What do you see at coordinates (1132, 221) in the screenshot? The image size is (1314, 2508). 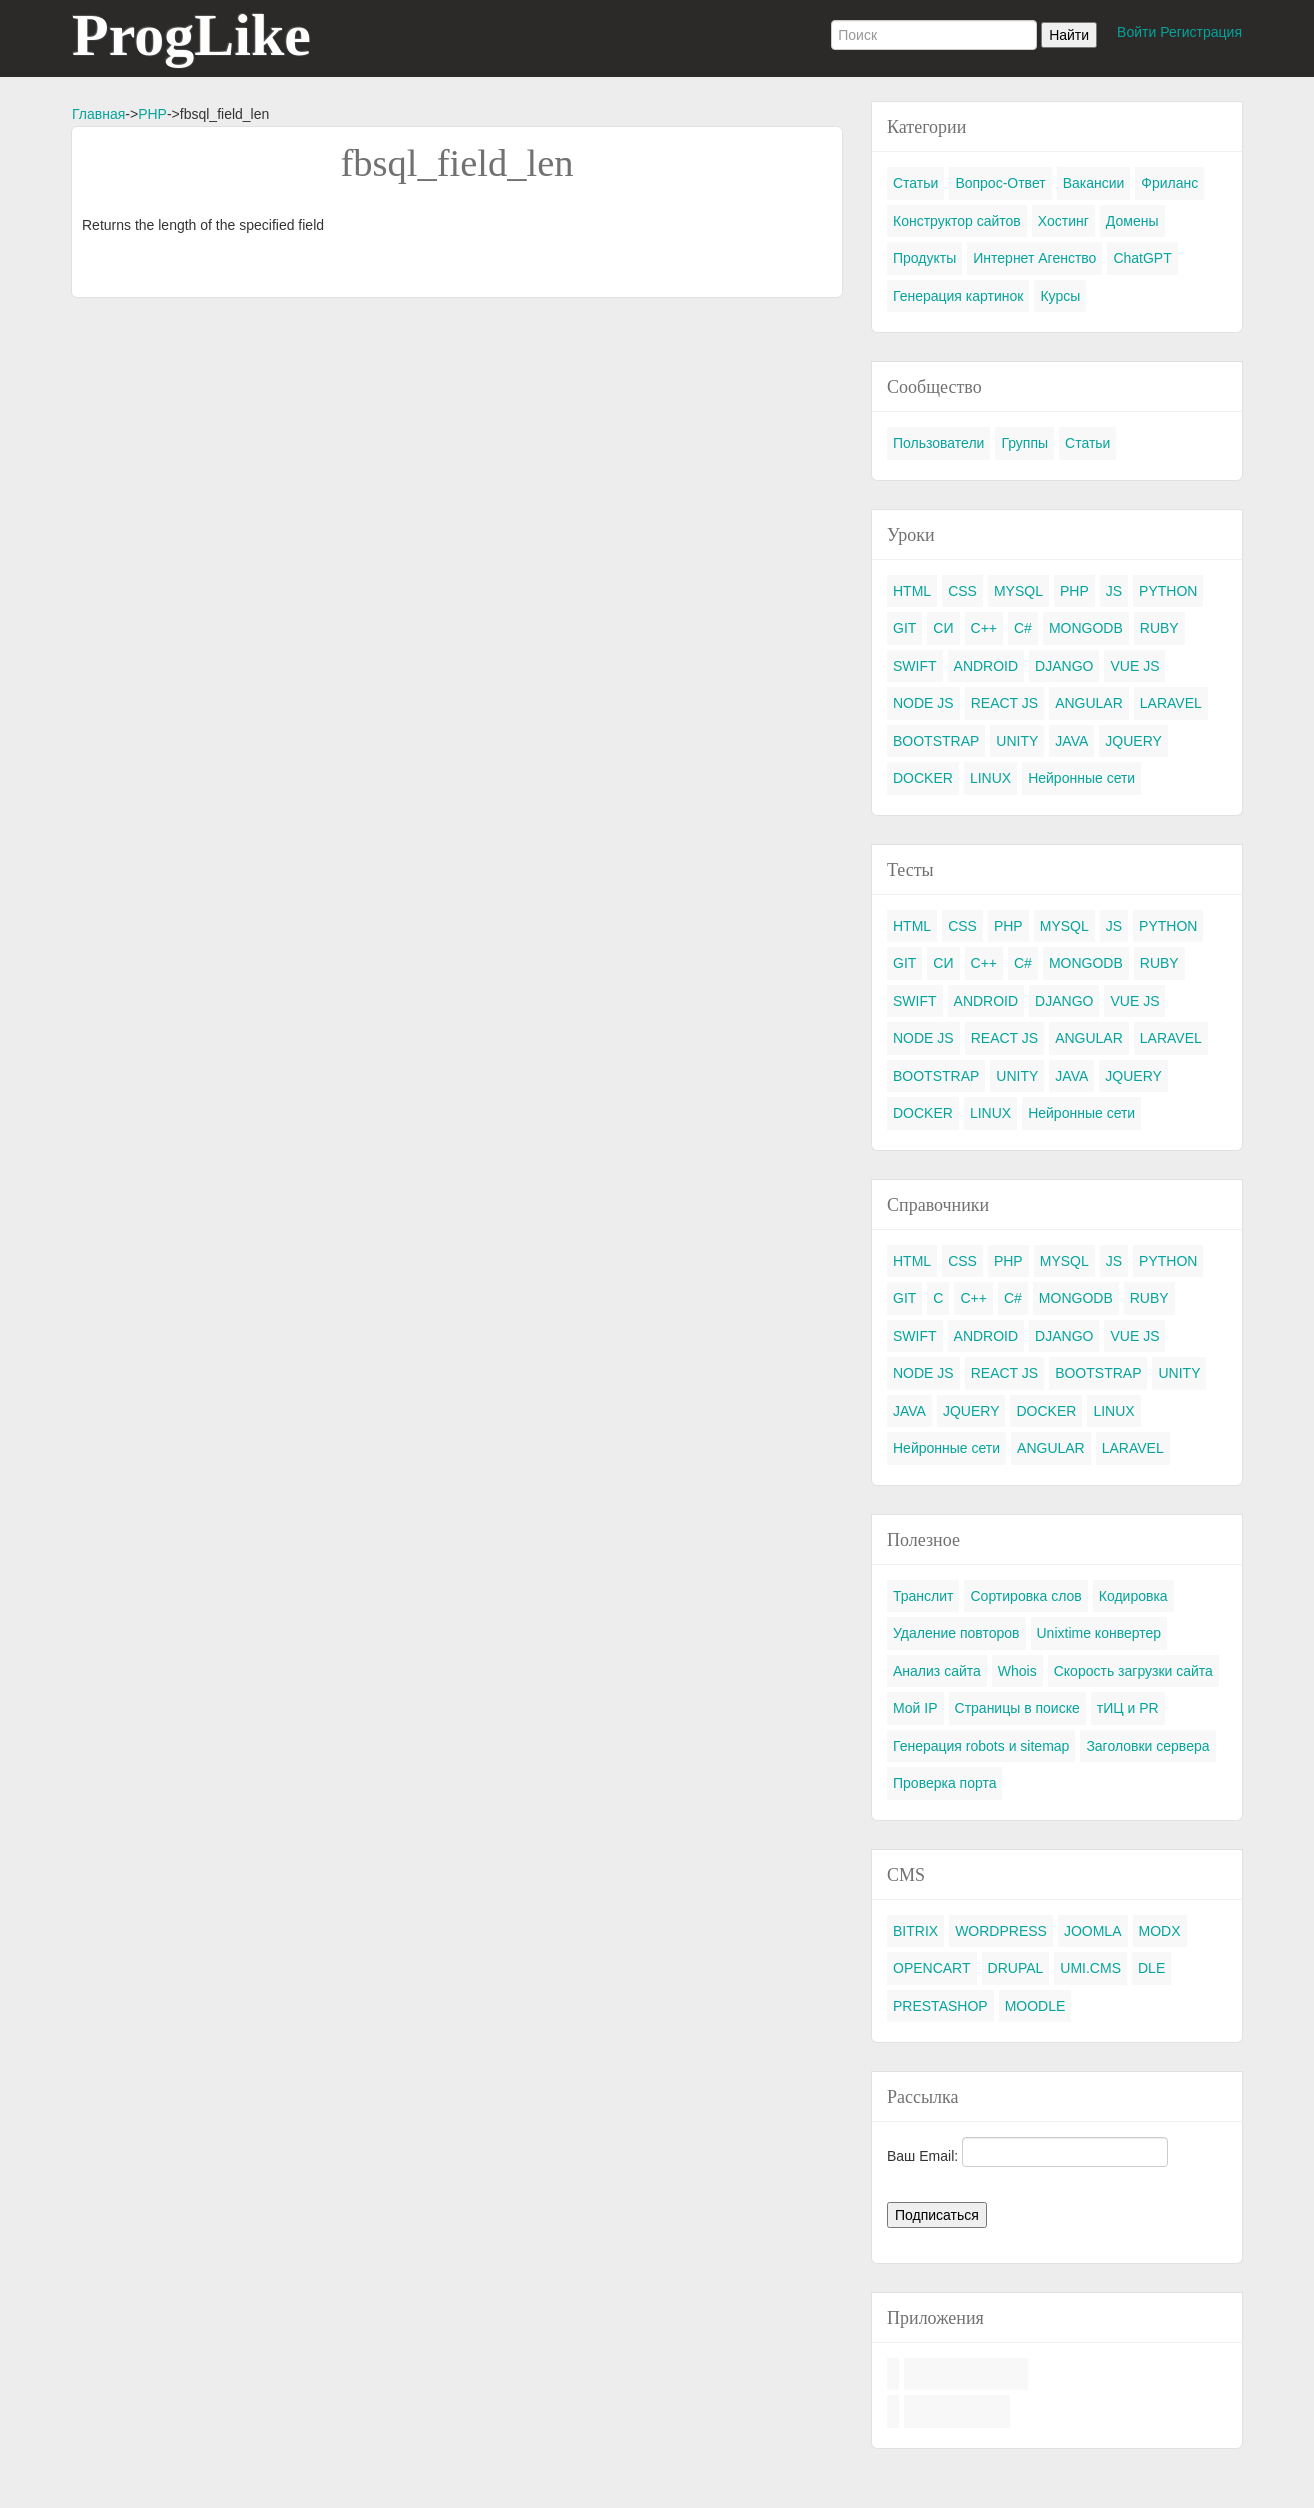 I see `Домены` at bounding box center [1132, 221].